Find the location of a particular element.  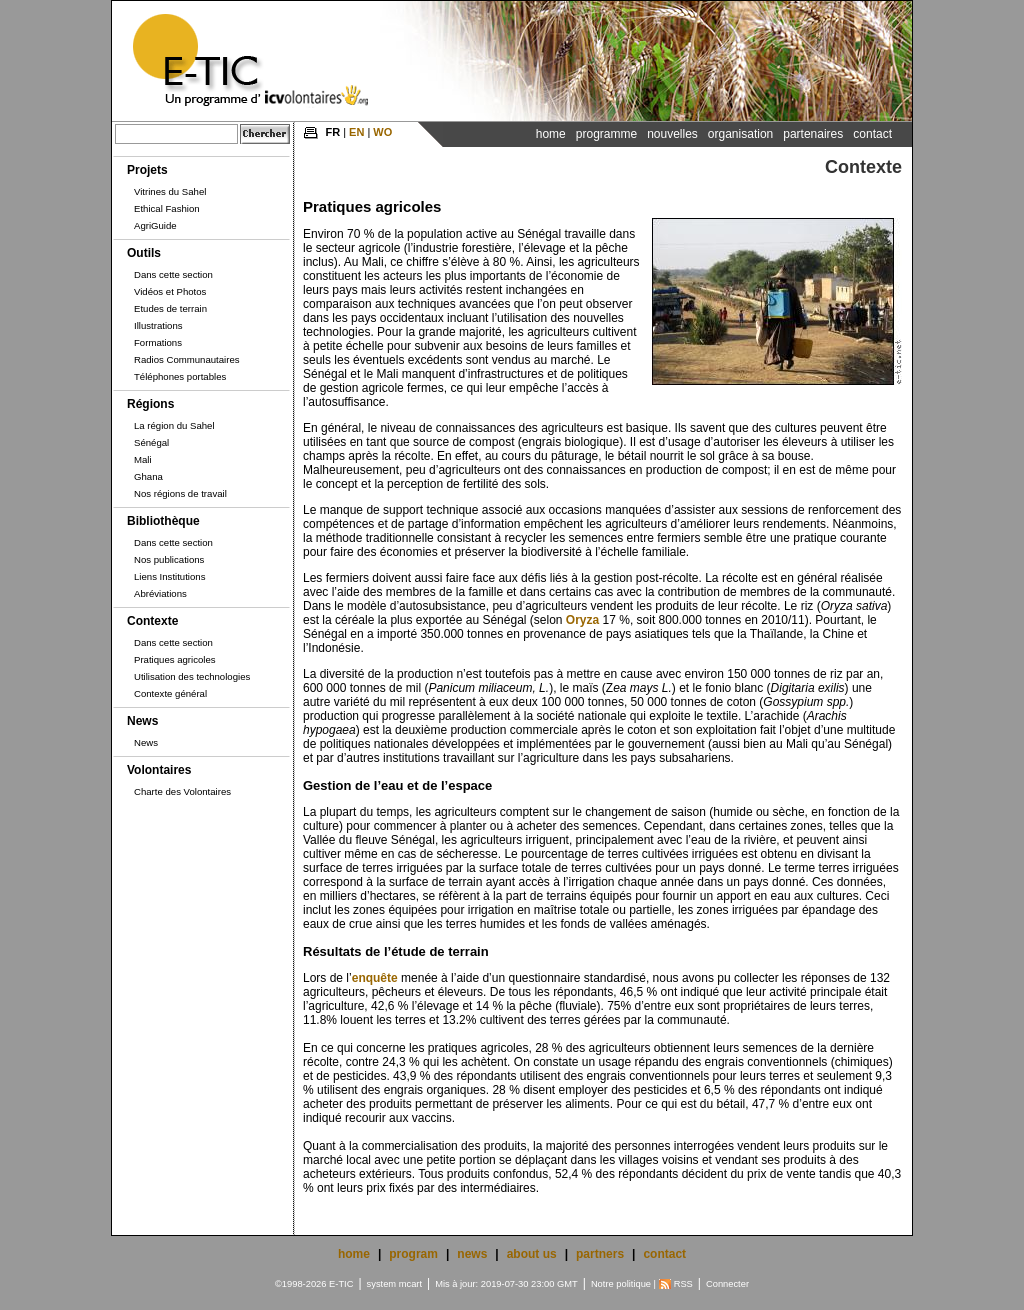

Nos publications is located at coordinates (169, 559).